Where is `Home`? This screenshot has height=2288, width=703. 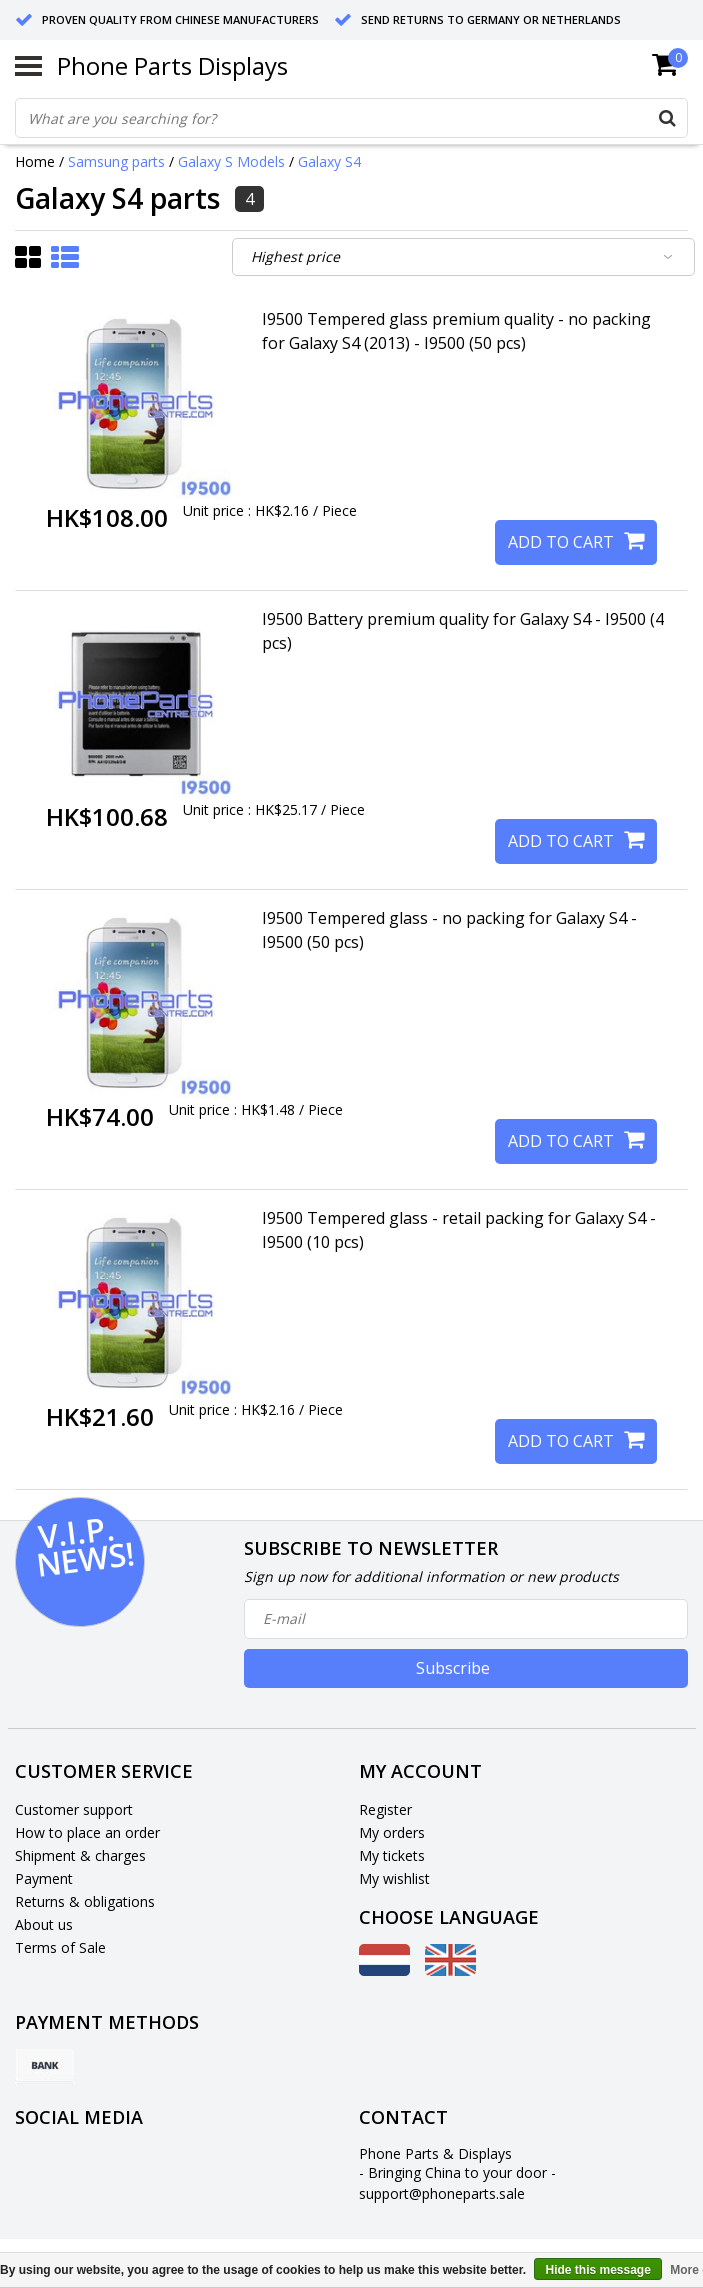
Home is located at coordinates (35, 161).